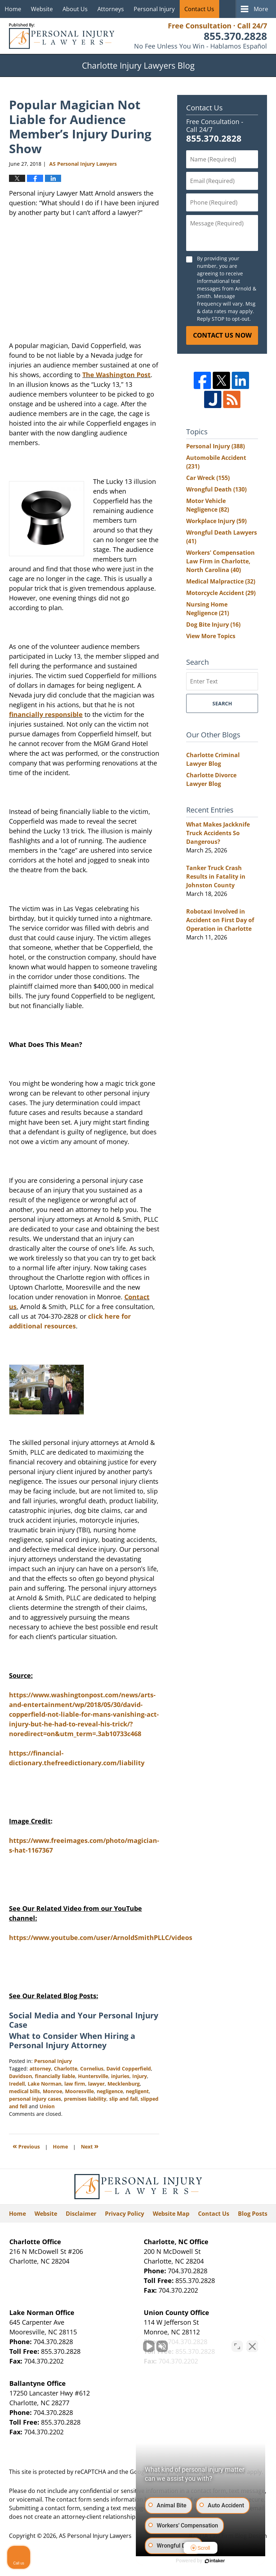 This screenshot has height=2576, width=276. What do you see at coordinates (93, 2076) in the screenshot?
I see `Huntersville` at bounding box center [93, 2076].